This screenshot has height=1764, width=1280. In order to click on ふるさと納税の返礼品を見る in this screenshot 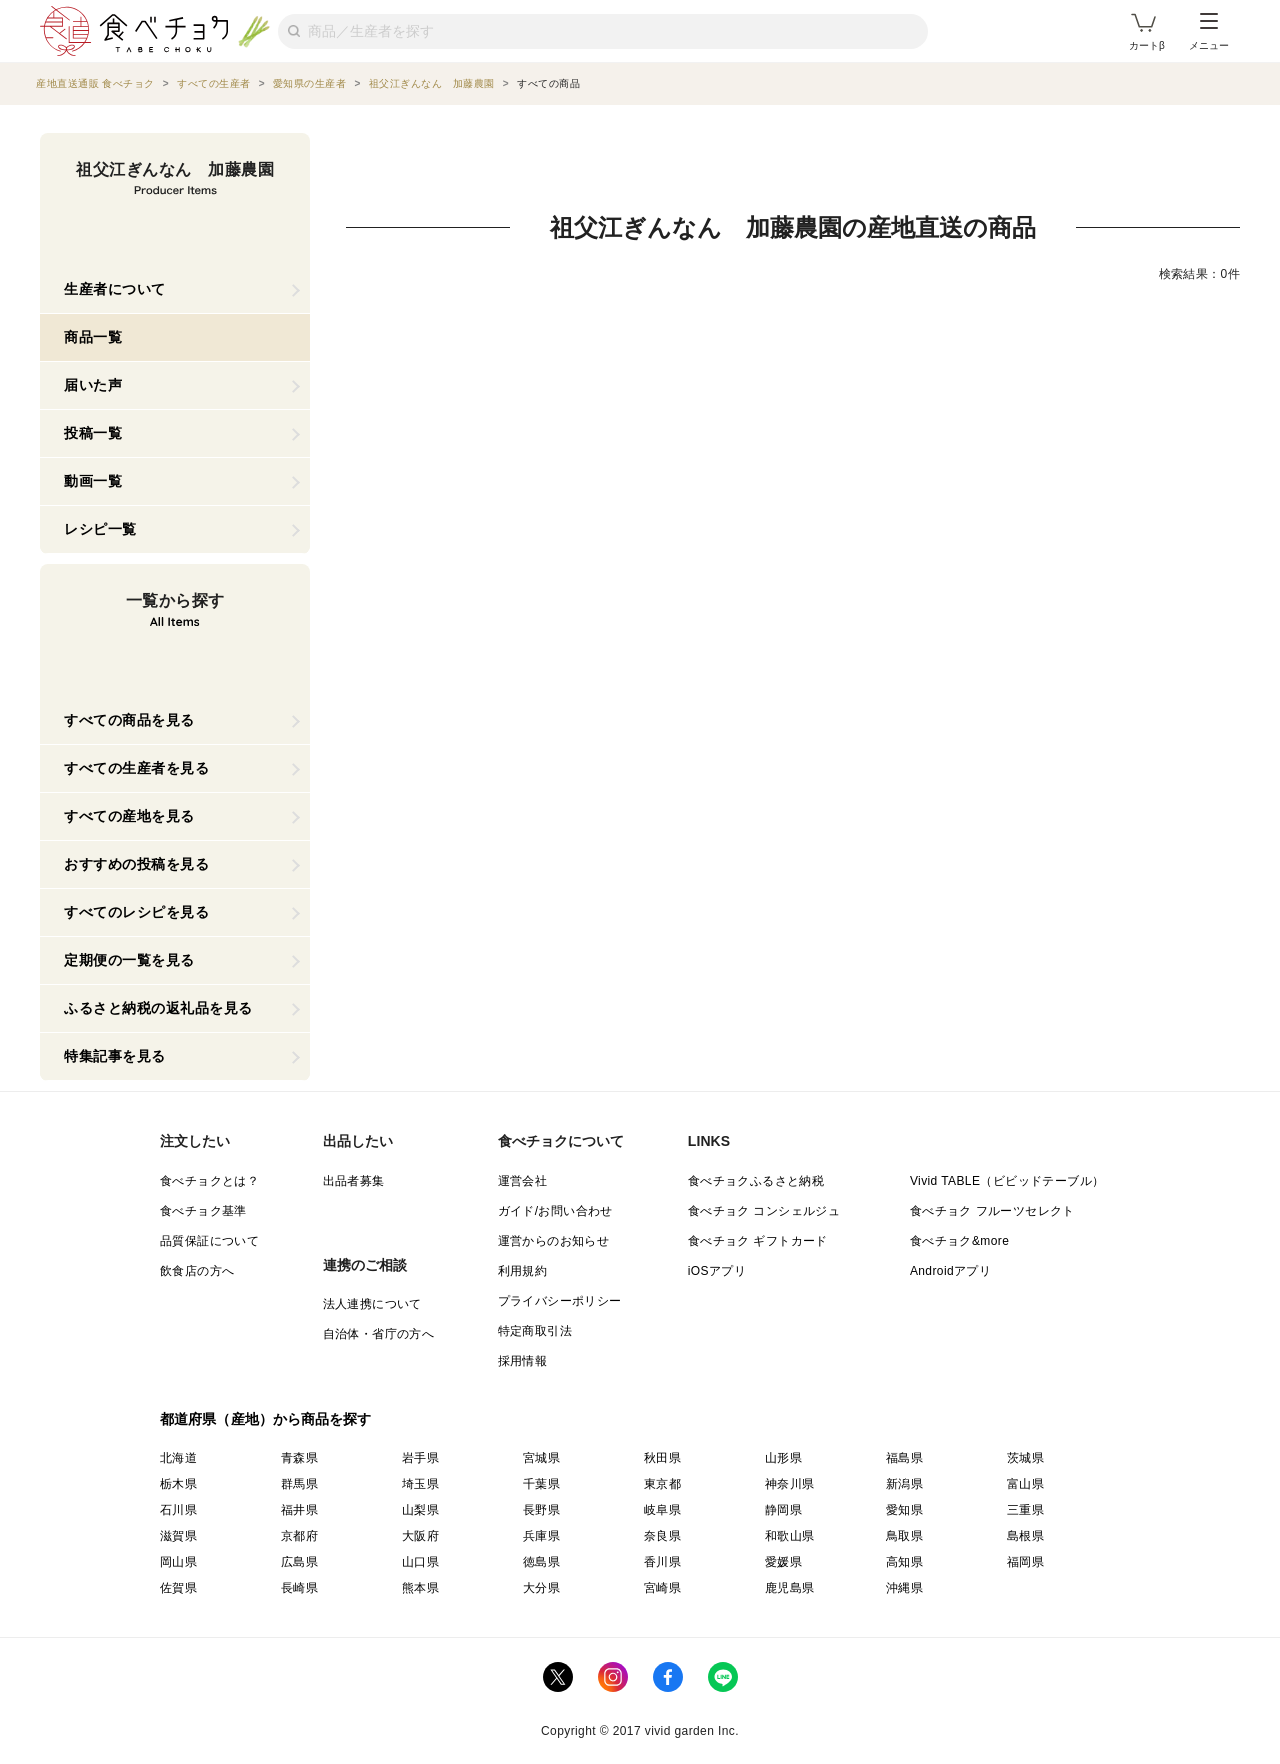, I will do `click(158, 1008)`.